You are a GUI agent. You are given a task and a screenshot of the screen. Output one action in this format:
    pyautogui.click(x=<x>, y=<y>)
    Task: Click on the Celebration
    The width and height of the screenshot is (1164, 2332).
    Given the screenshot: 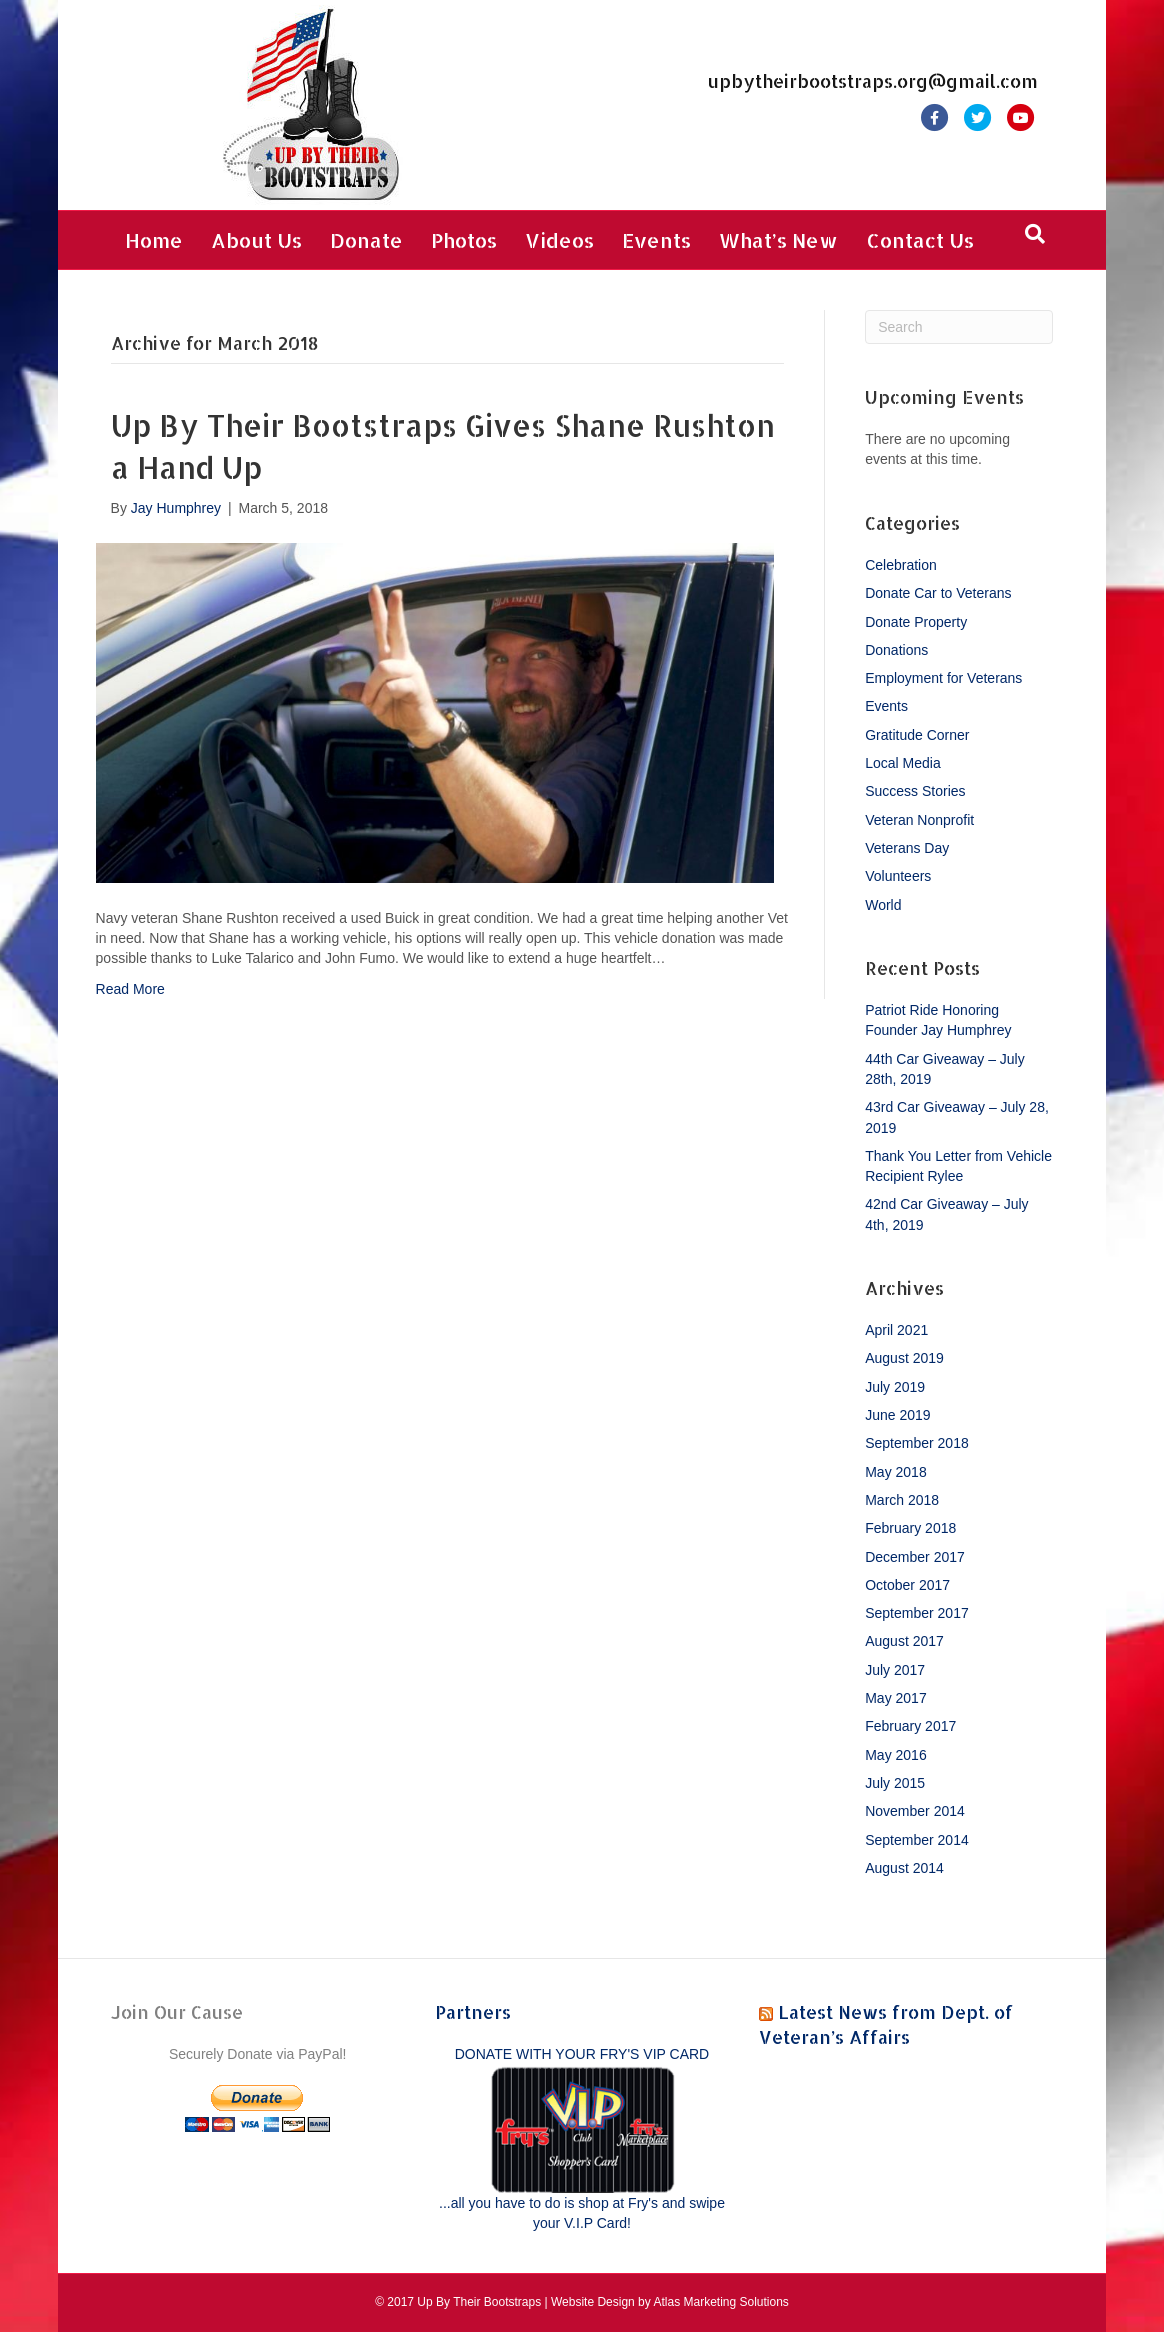 What is the action you would take?
    pyautogui.click(x=901, y=565)
    